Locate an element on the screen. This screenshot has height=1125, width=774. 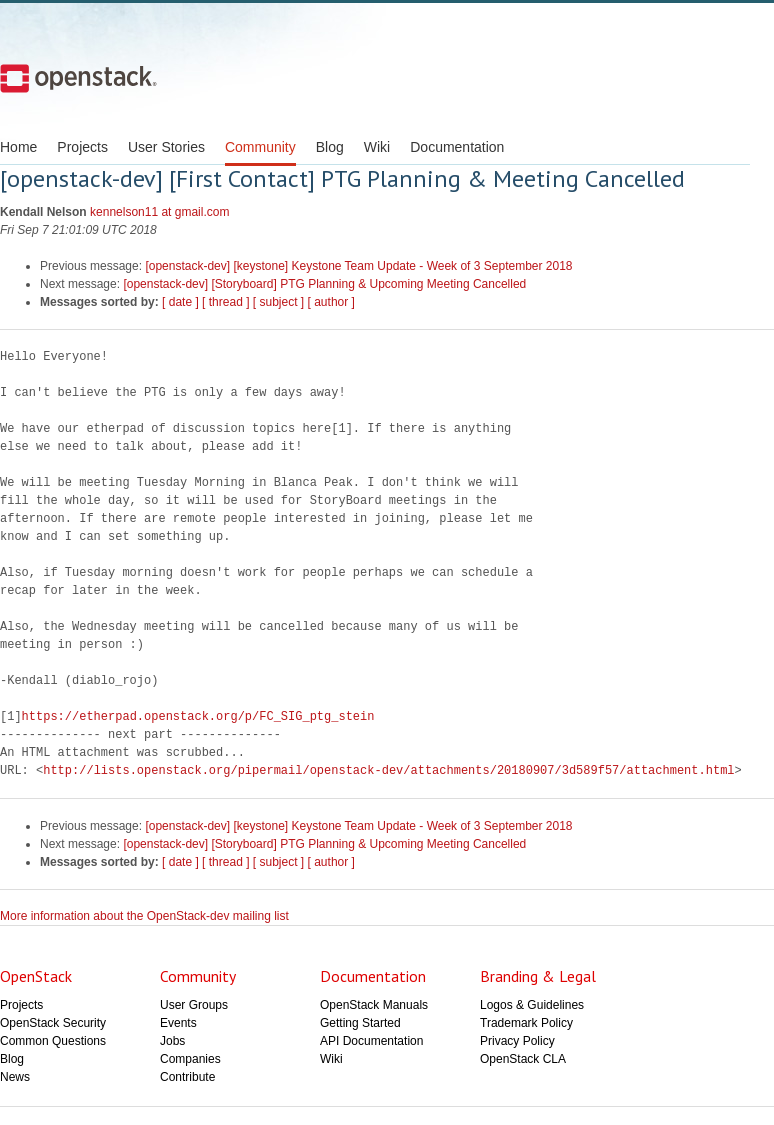
[ date ] is located at coordinates (180, 302).